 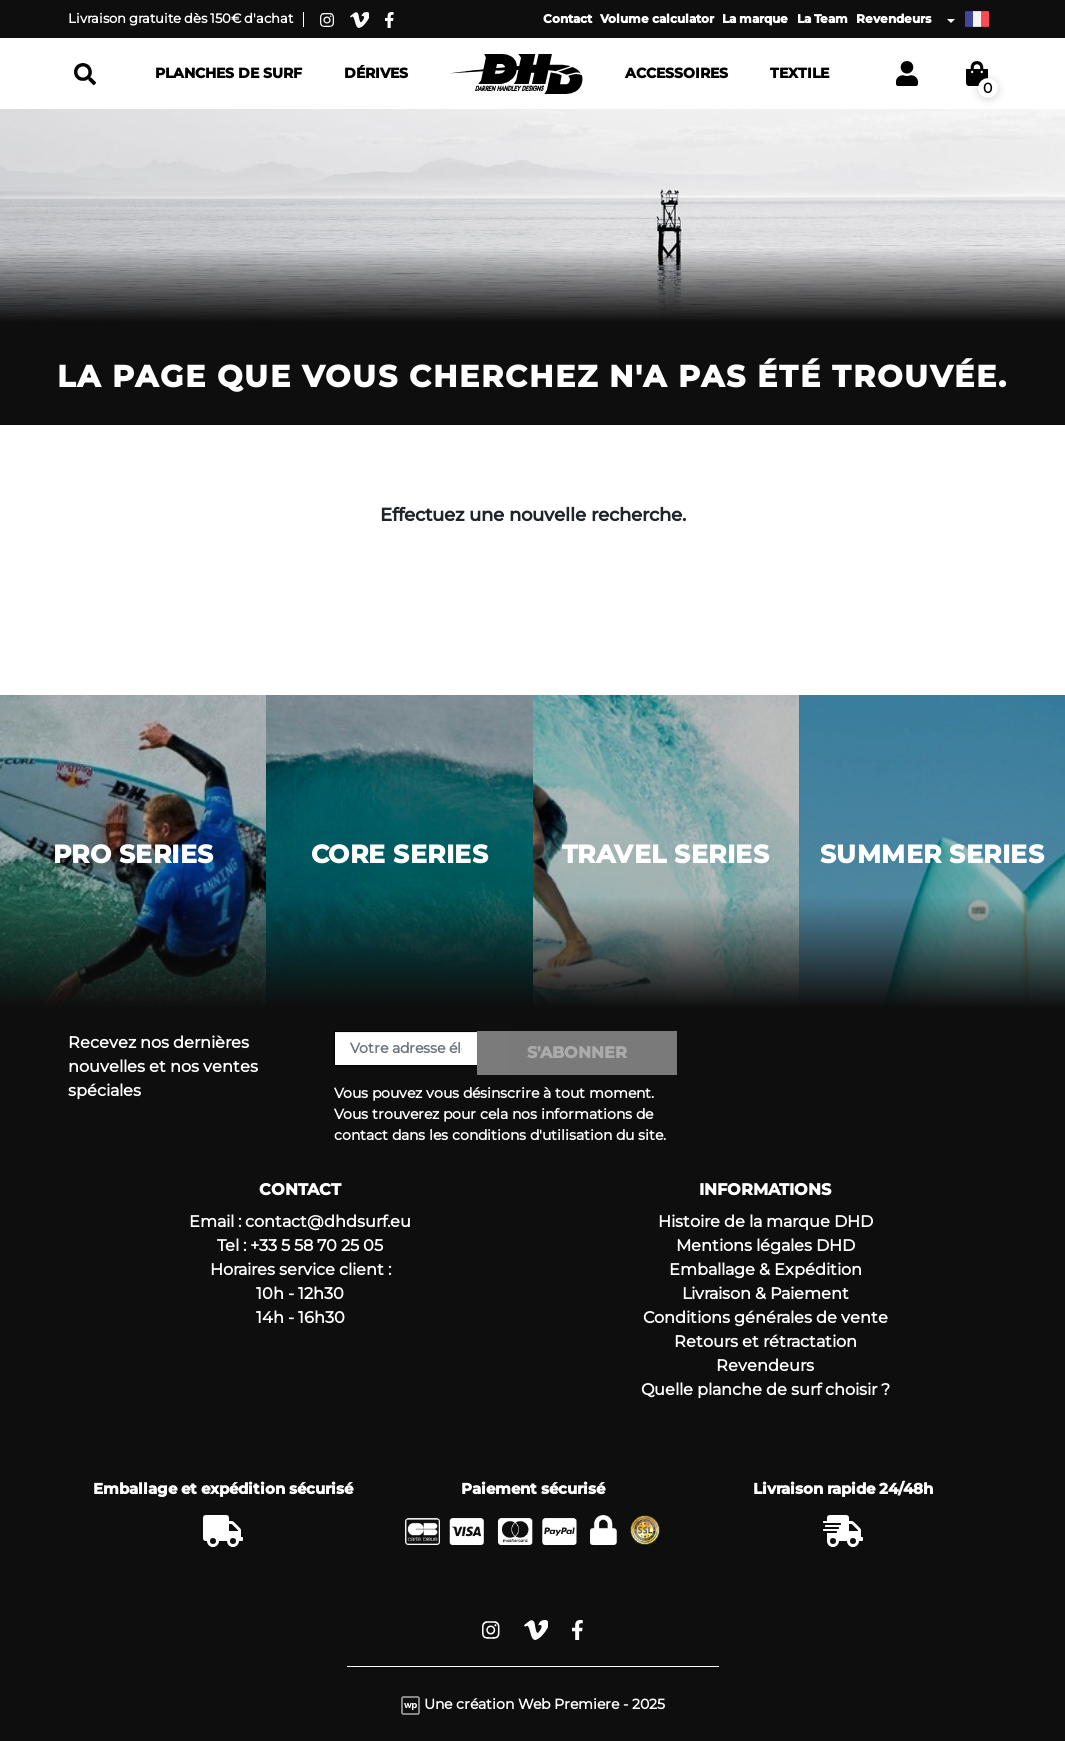 What do you see at coordinates (228, 73) in the screenshot?
I see `Planches de surf` at bounding box center [228, 73].